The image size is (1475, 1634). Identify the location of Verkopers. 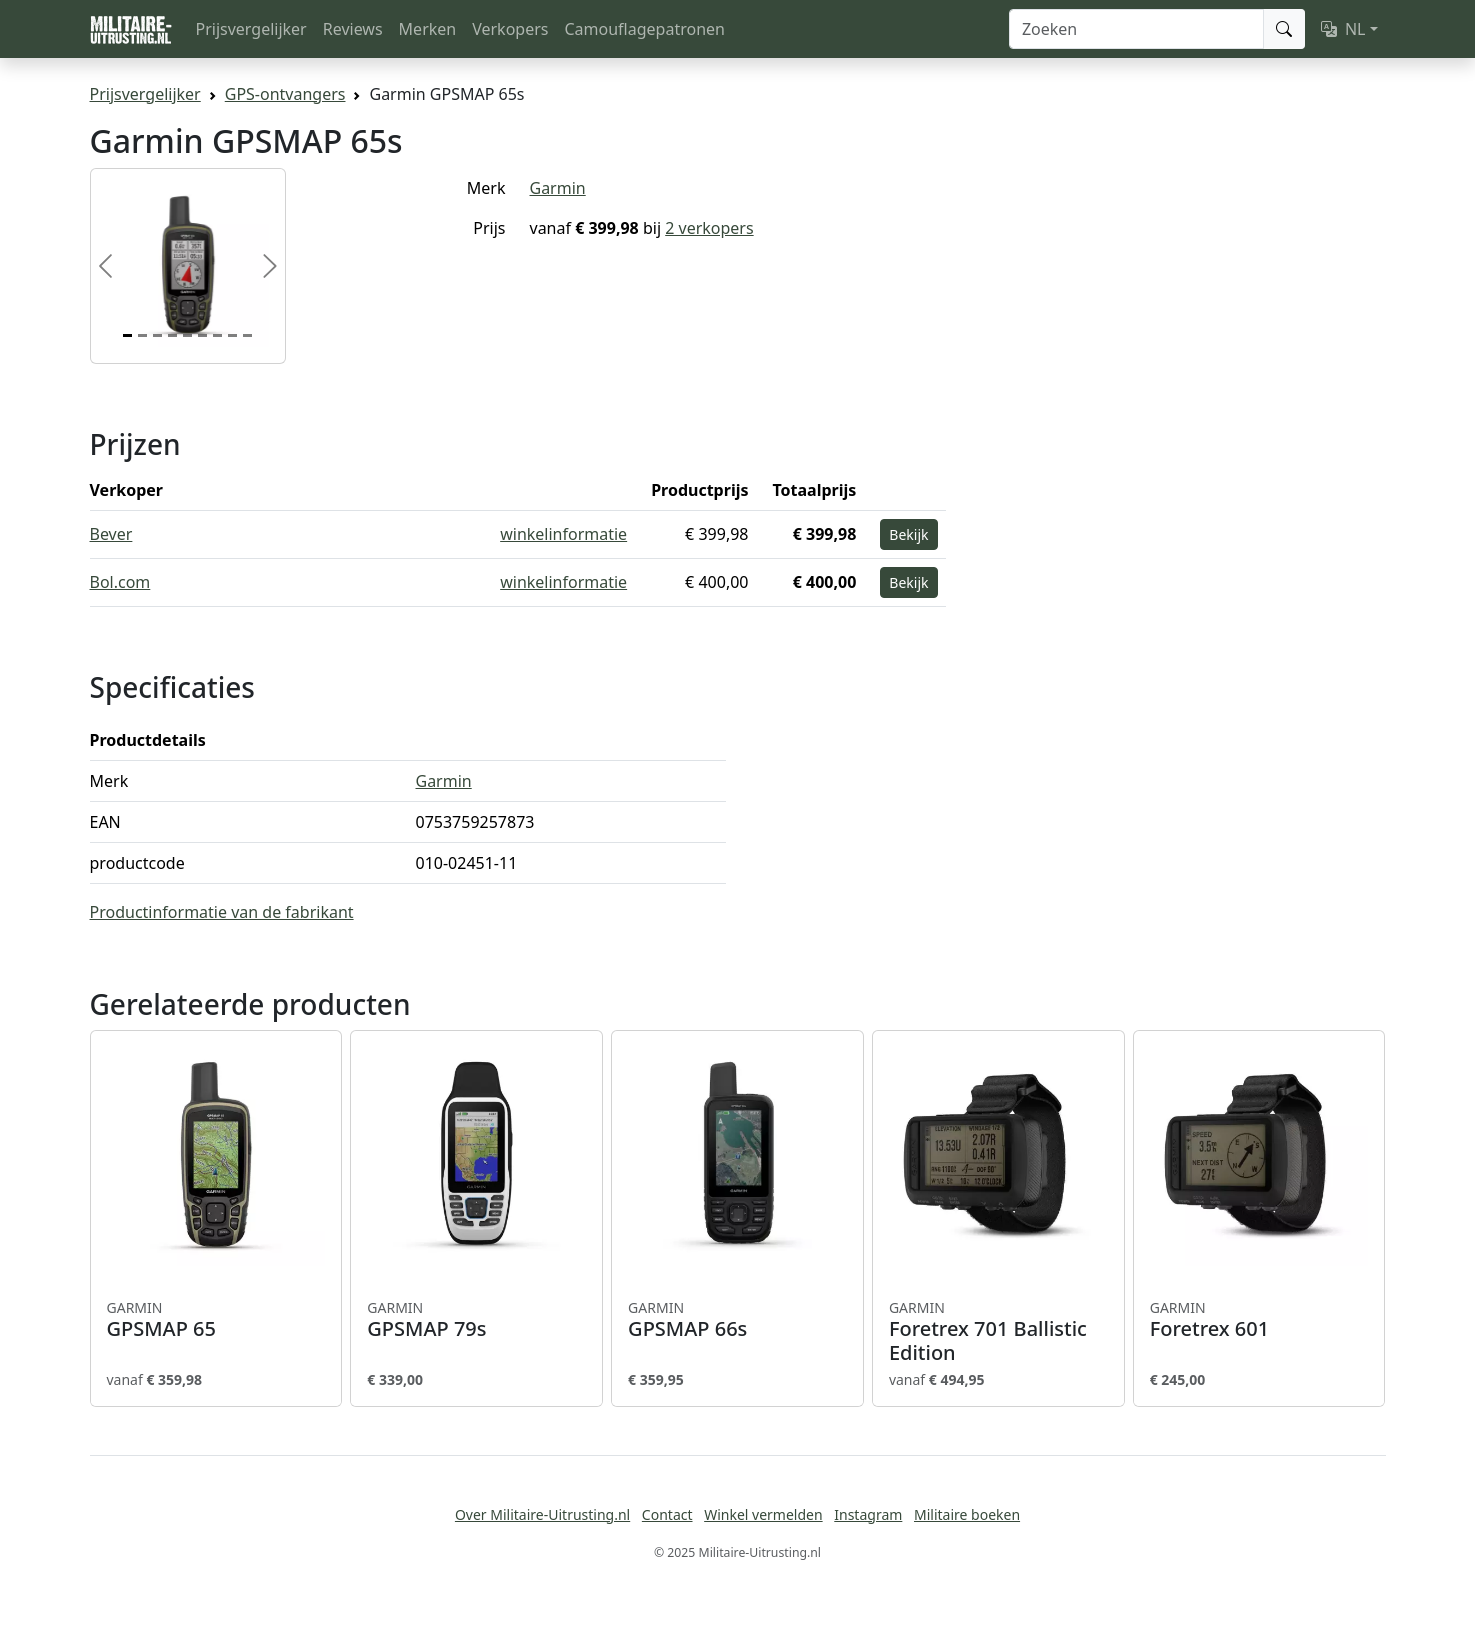
(510, 29).